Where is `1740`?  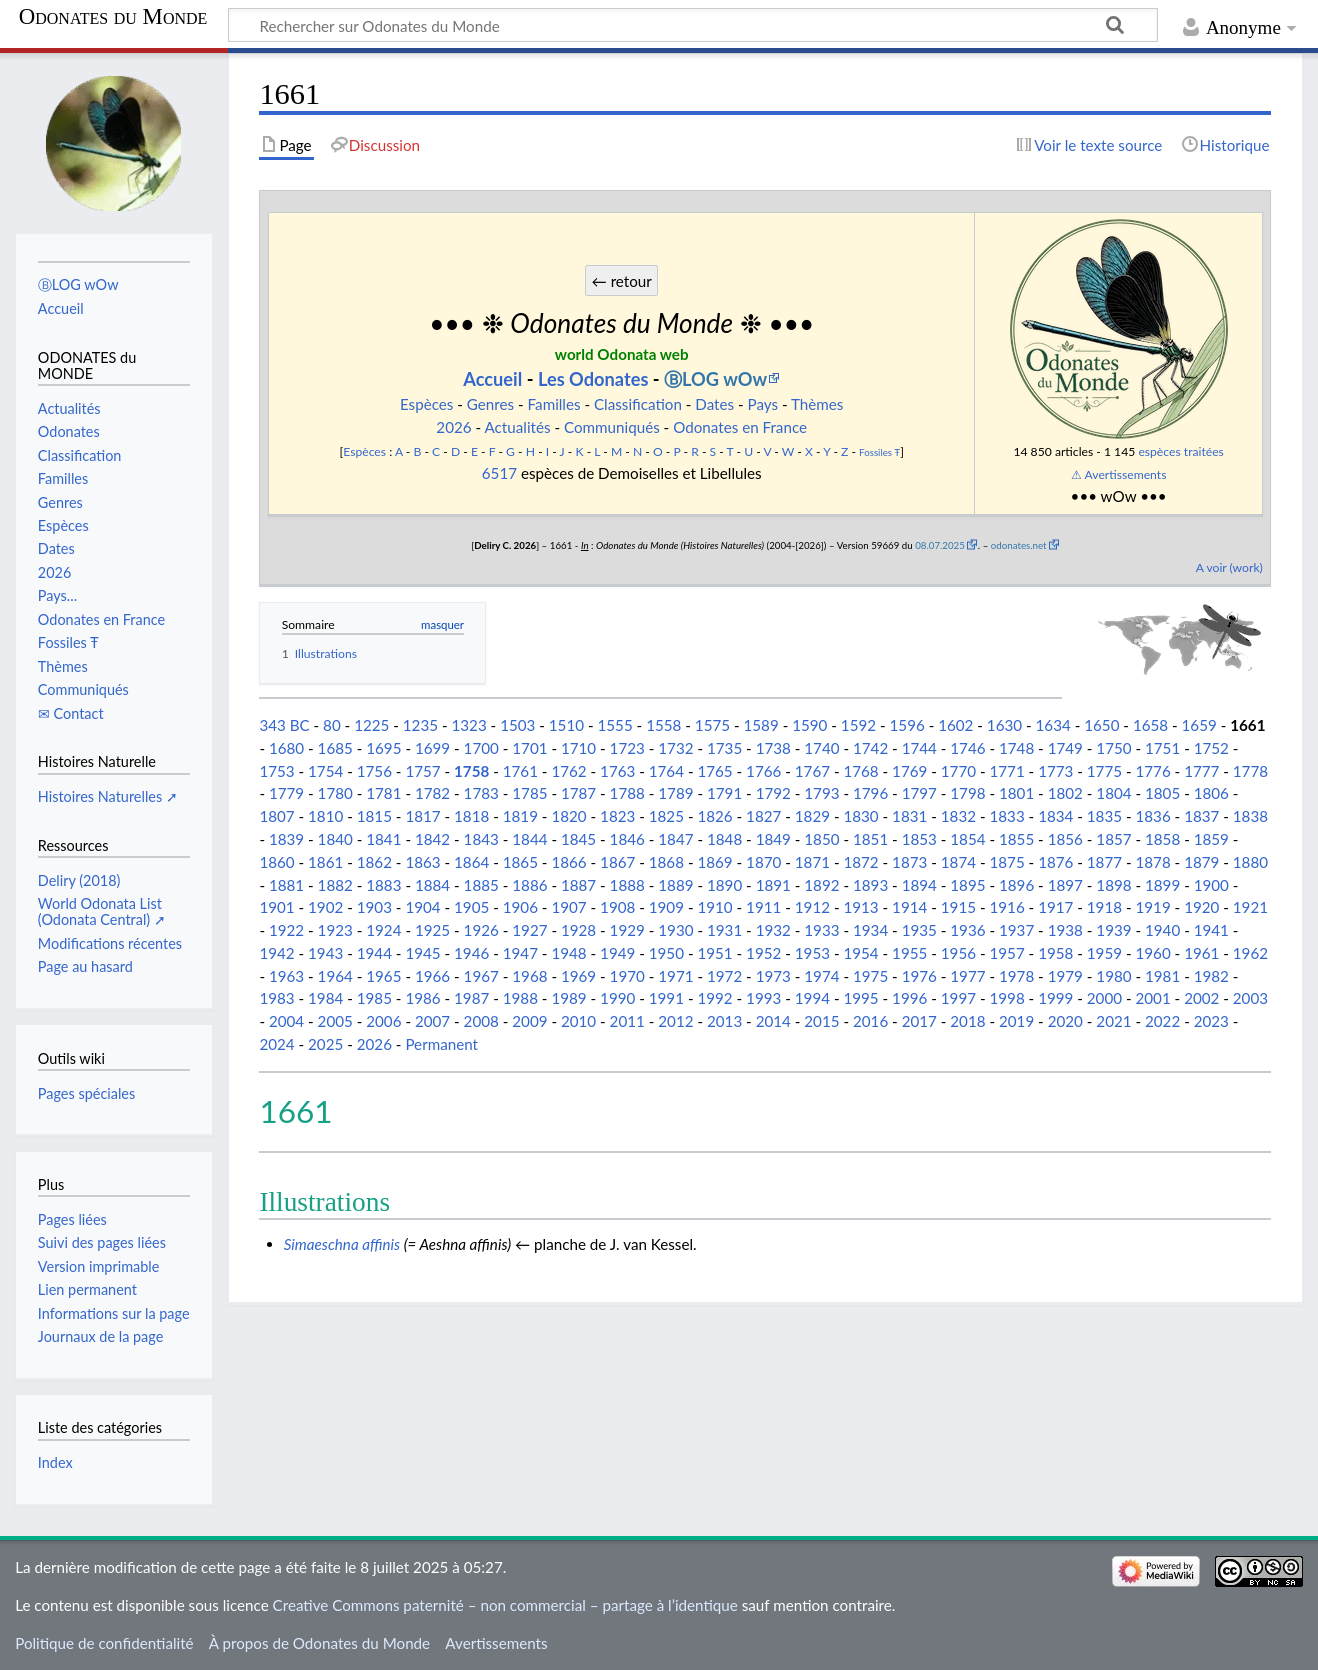 1740 is located at coordinates (821, 748).